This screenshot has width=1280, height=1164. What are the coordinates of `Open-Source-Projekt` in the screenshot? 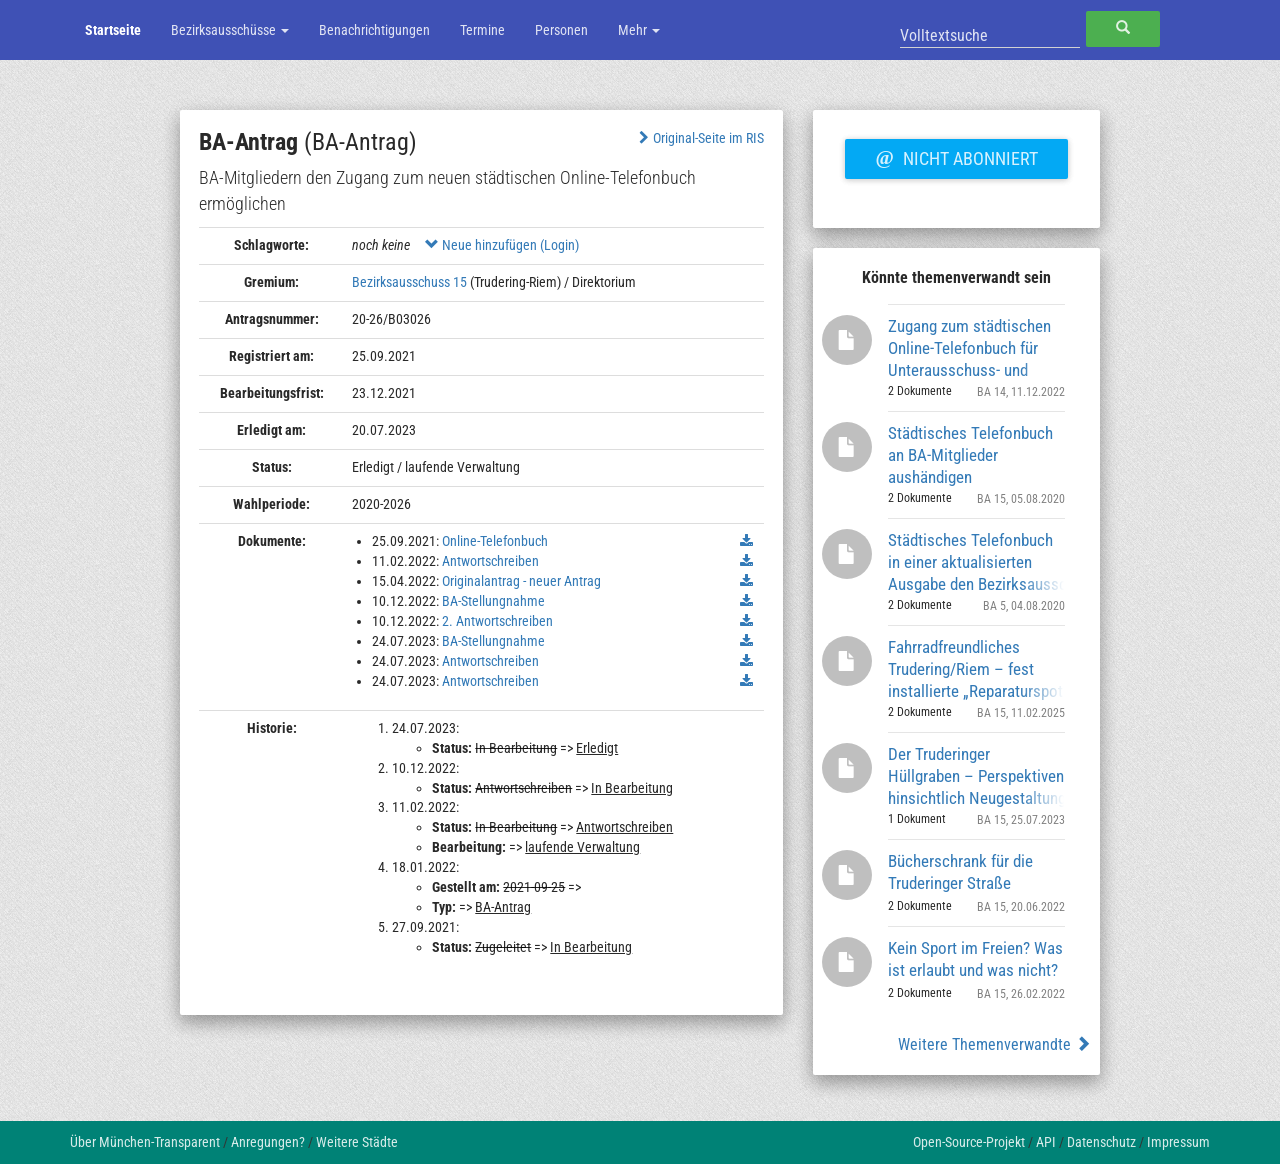 It's located at (969, 1142).